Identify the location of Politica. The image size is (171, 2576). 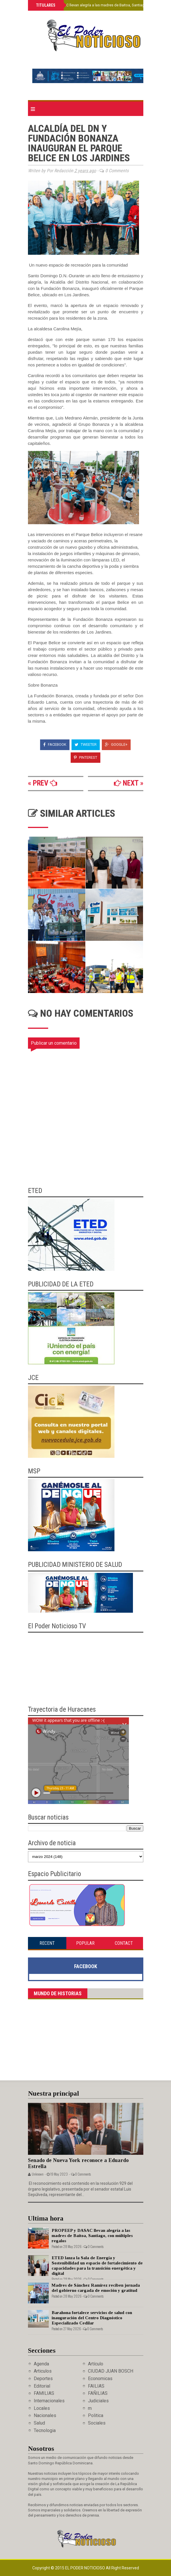
(95, 2415).